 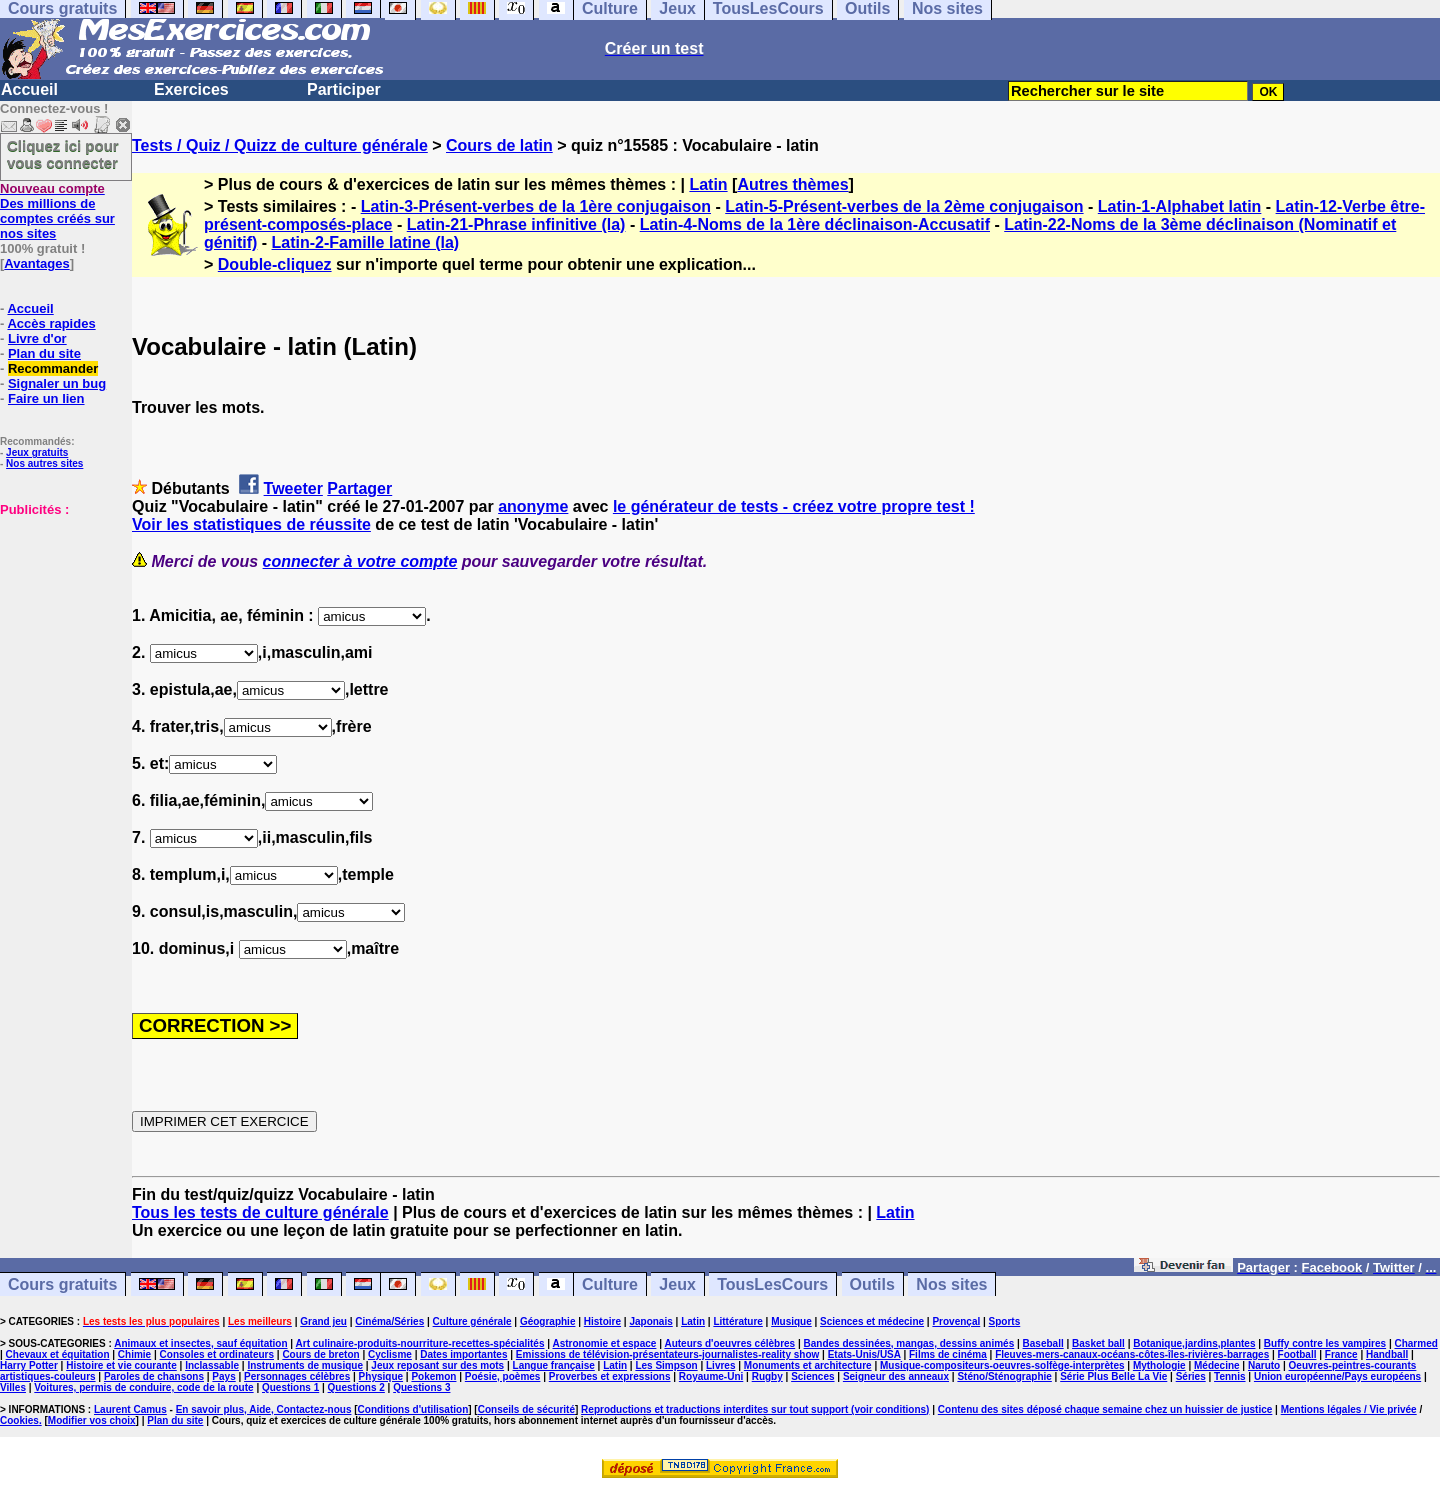 I want to click on Contenu des sites déposé chaque semaine chez un huissier de justice, so click(x=1105, y=1409).